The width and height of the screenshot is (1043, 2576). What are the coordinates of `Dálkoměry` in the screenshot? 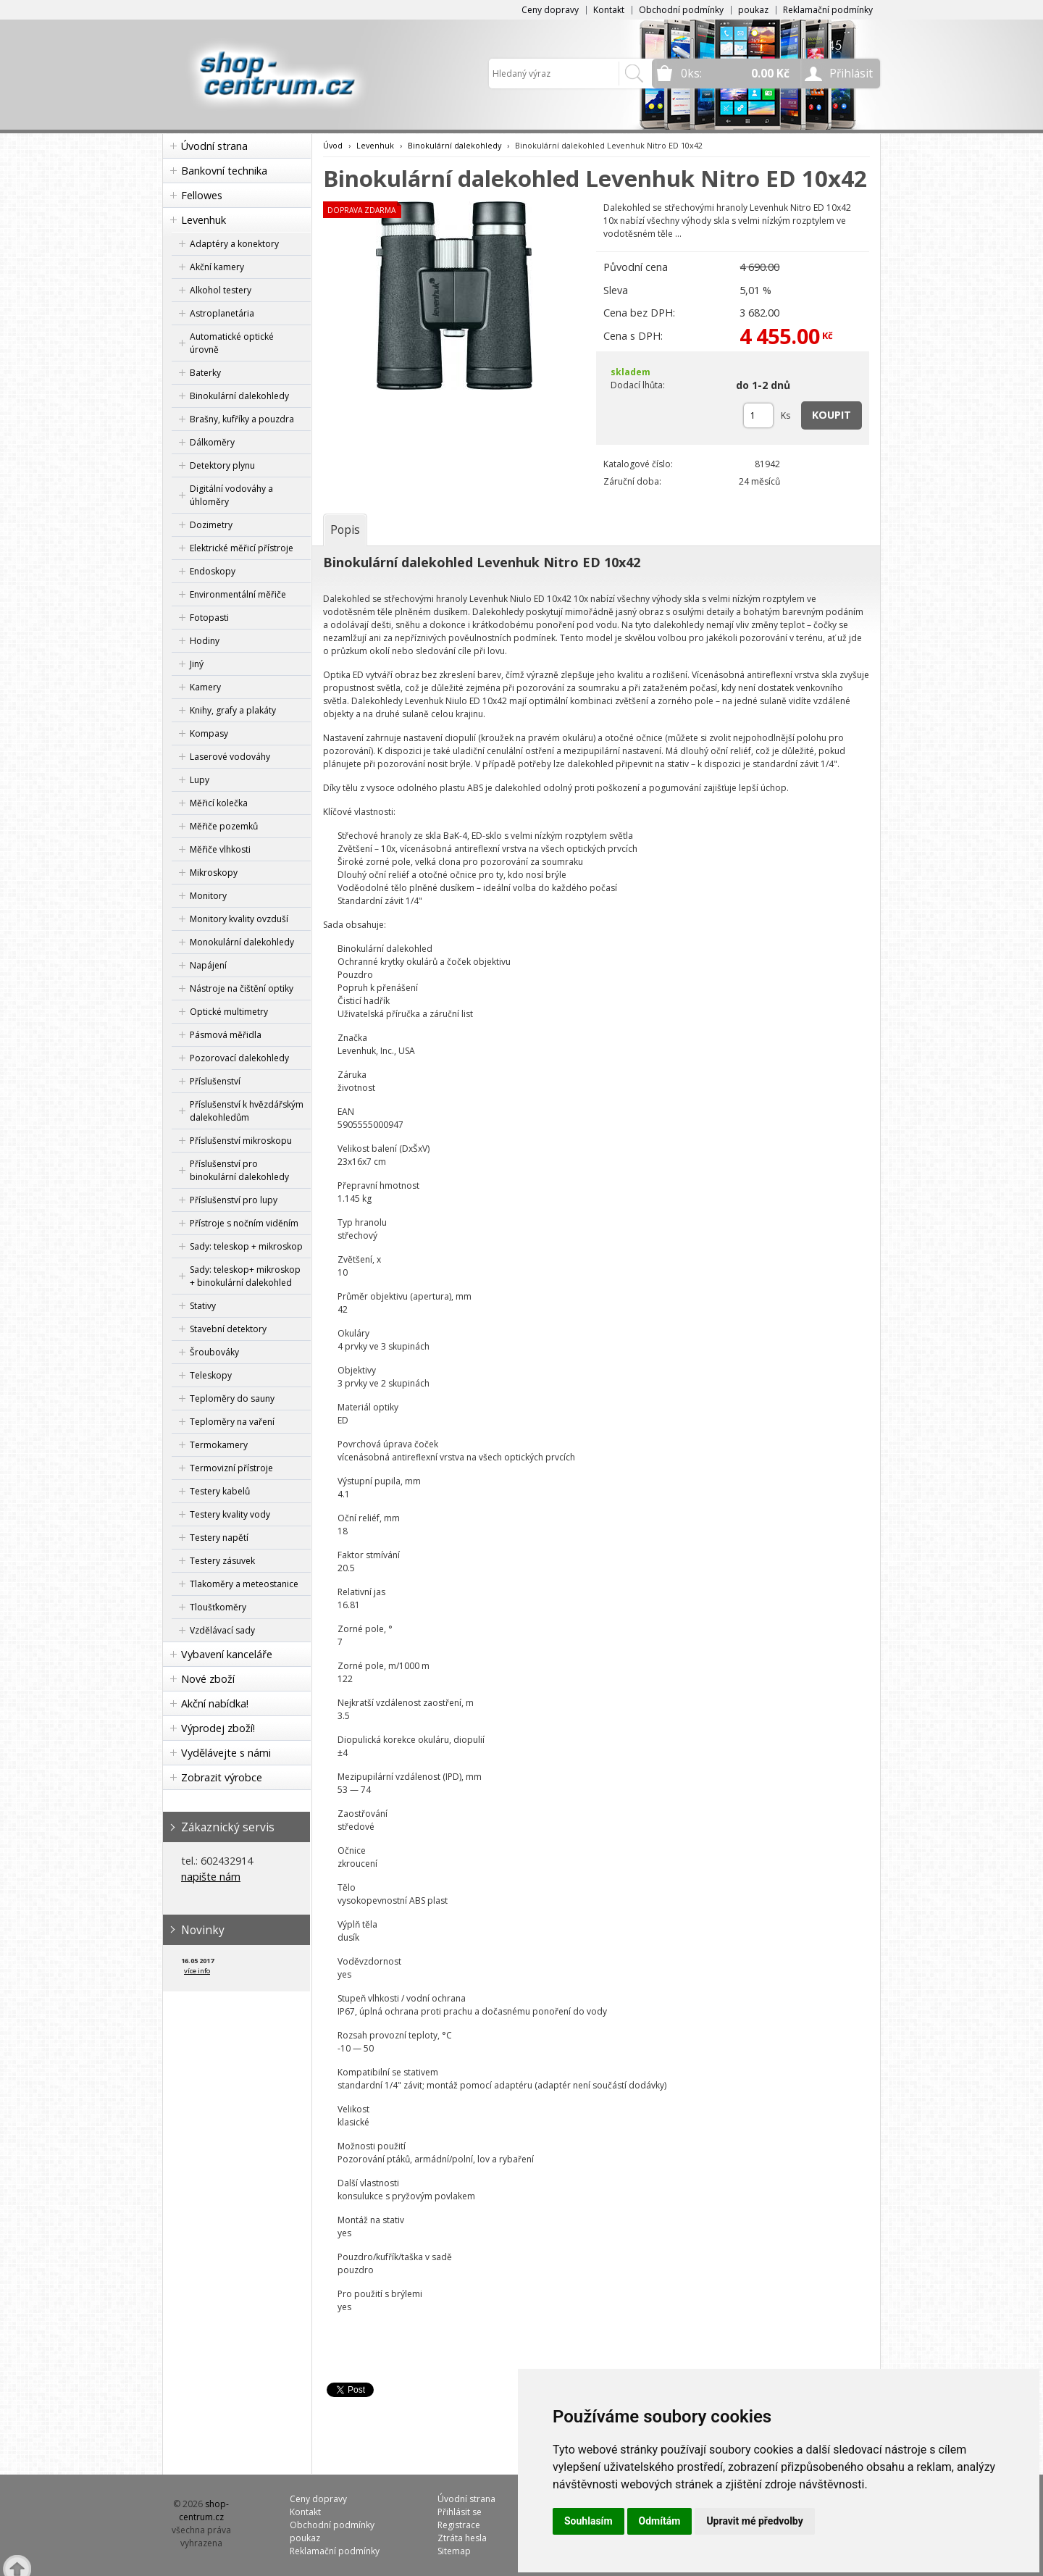 It's located at (212, 442).